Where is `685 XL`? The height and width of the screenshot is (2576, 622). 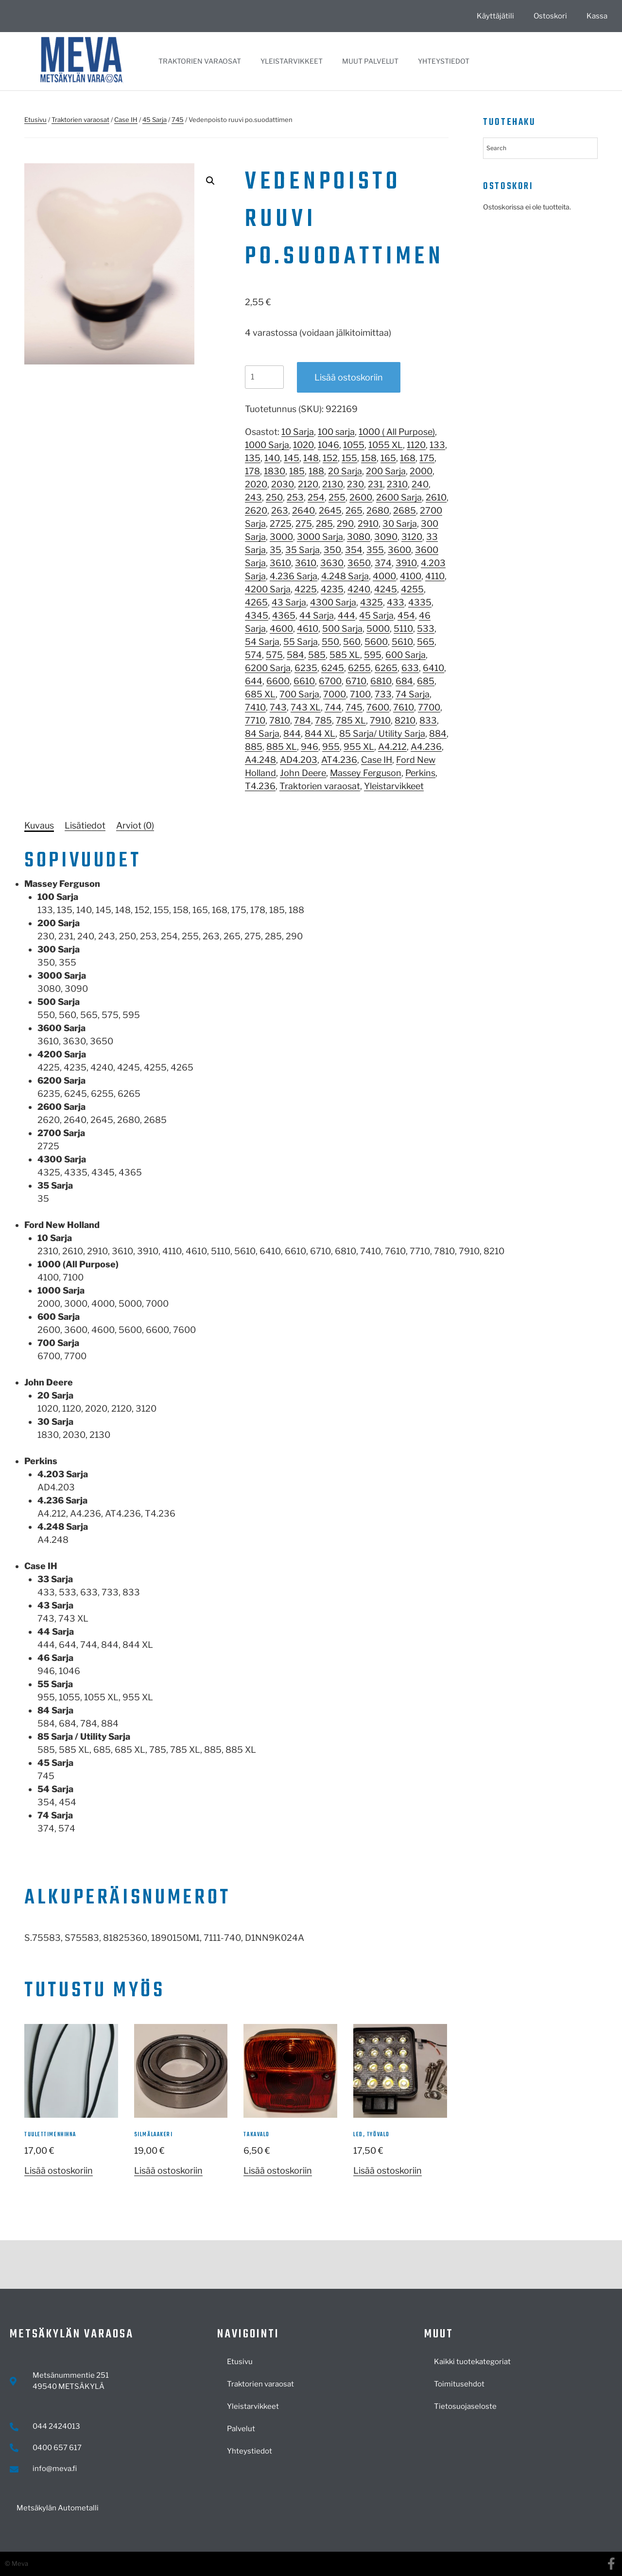
685 XL is located at coordinates (260, 694).